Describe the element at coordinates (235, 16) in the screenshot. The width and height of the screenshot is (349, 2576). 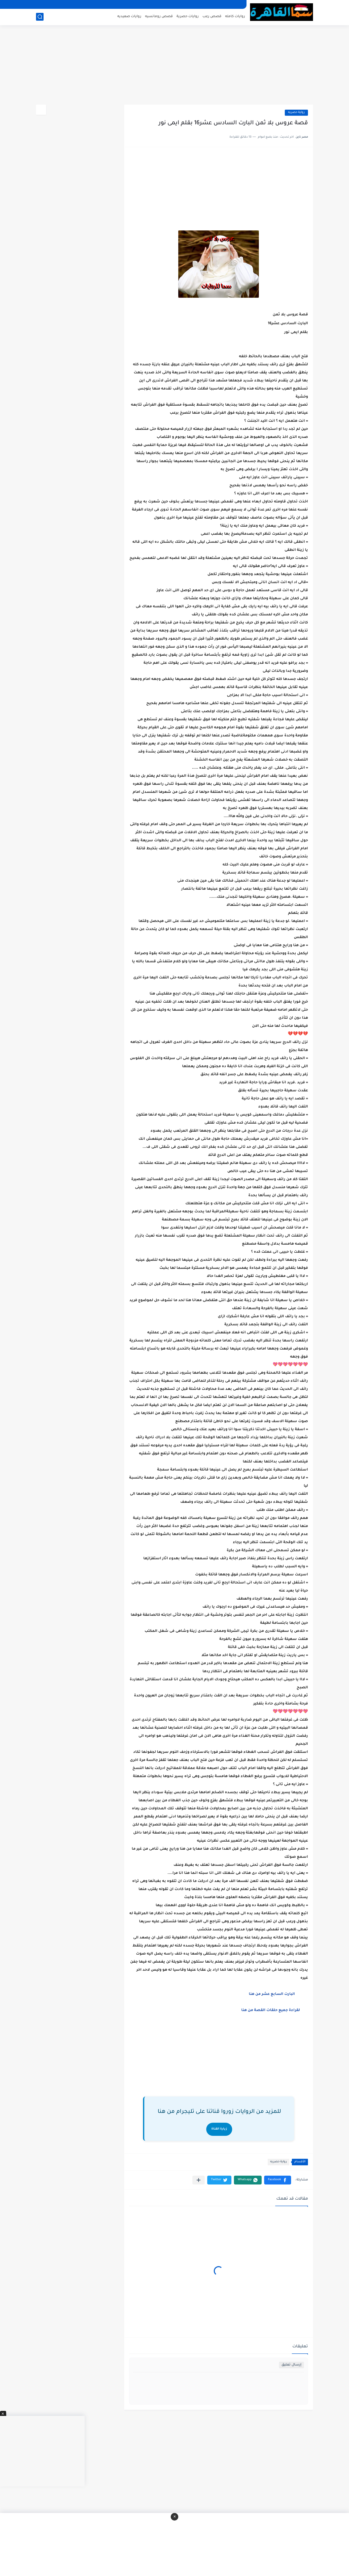
I see `روايات كامله` at that location.